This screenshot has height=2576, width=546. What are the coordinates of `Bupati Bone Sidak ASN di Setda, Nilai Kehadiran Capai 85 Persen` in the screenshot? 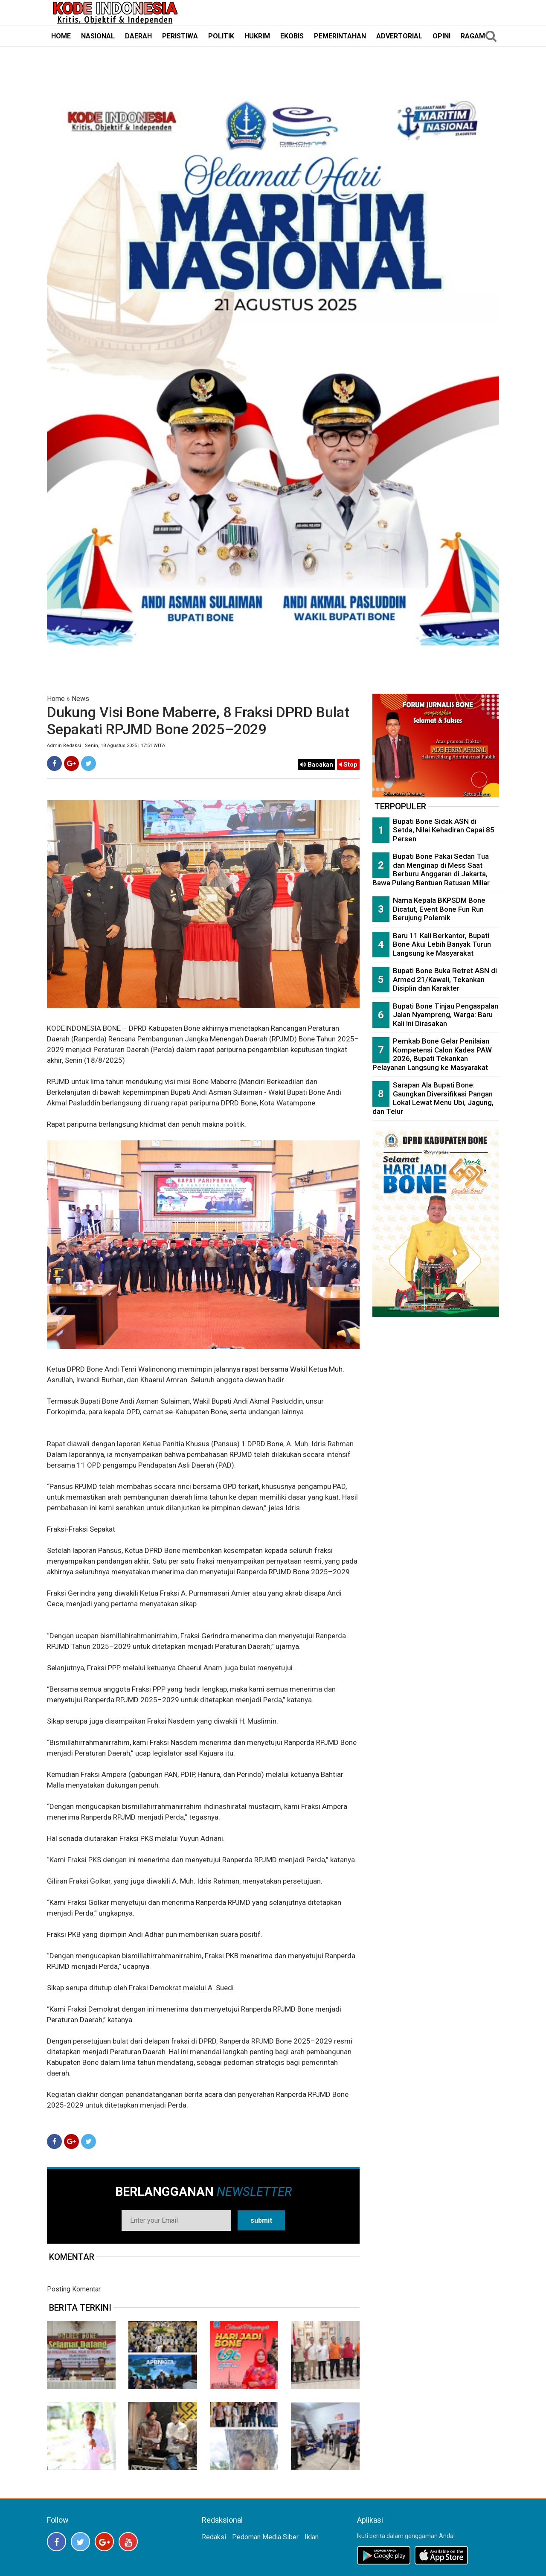 It's located at (443, 830).